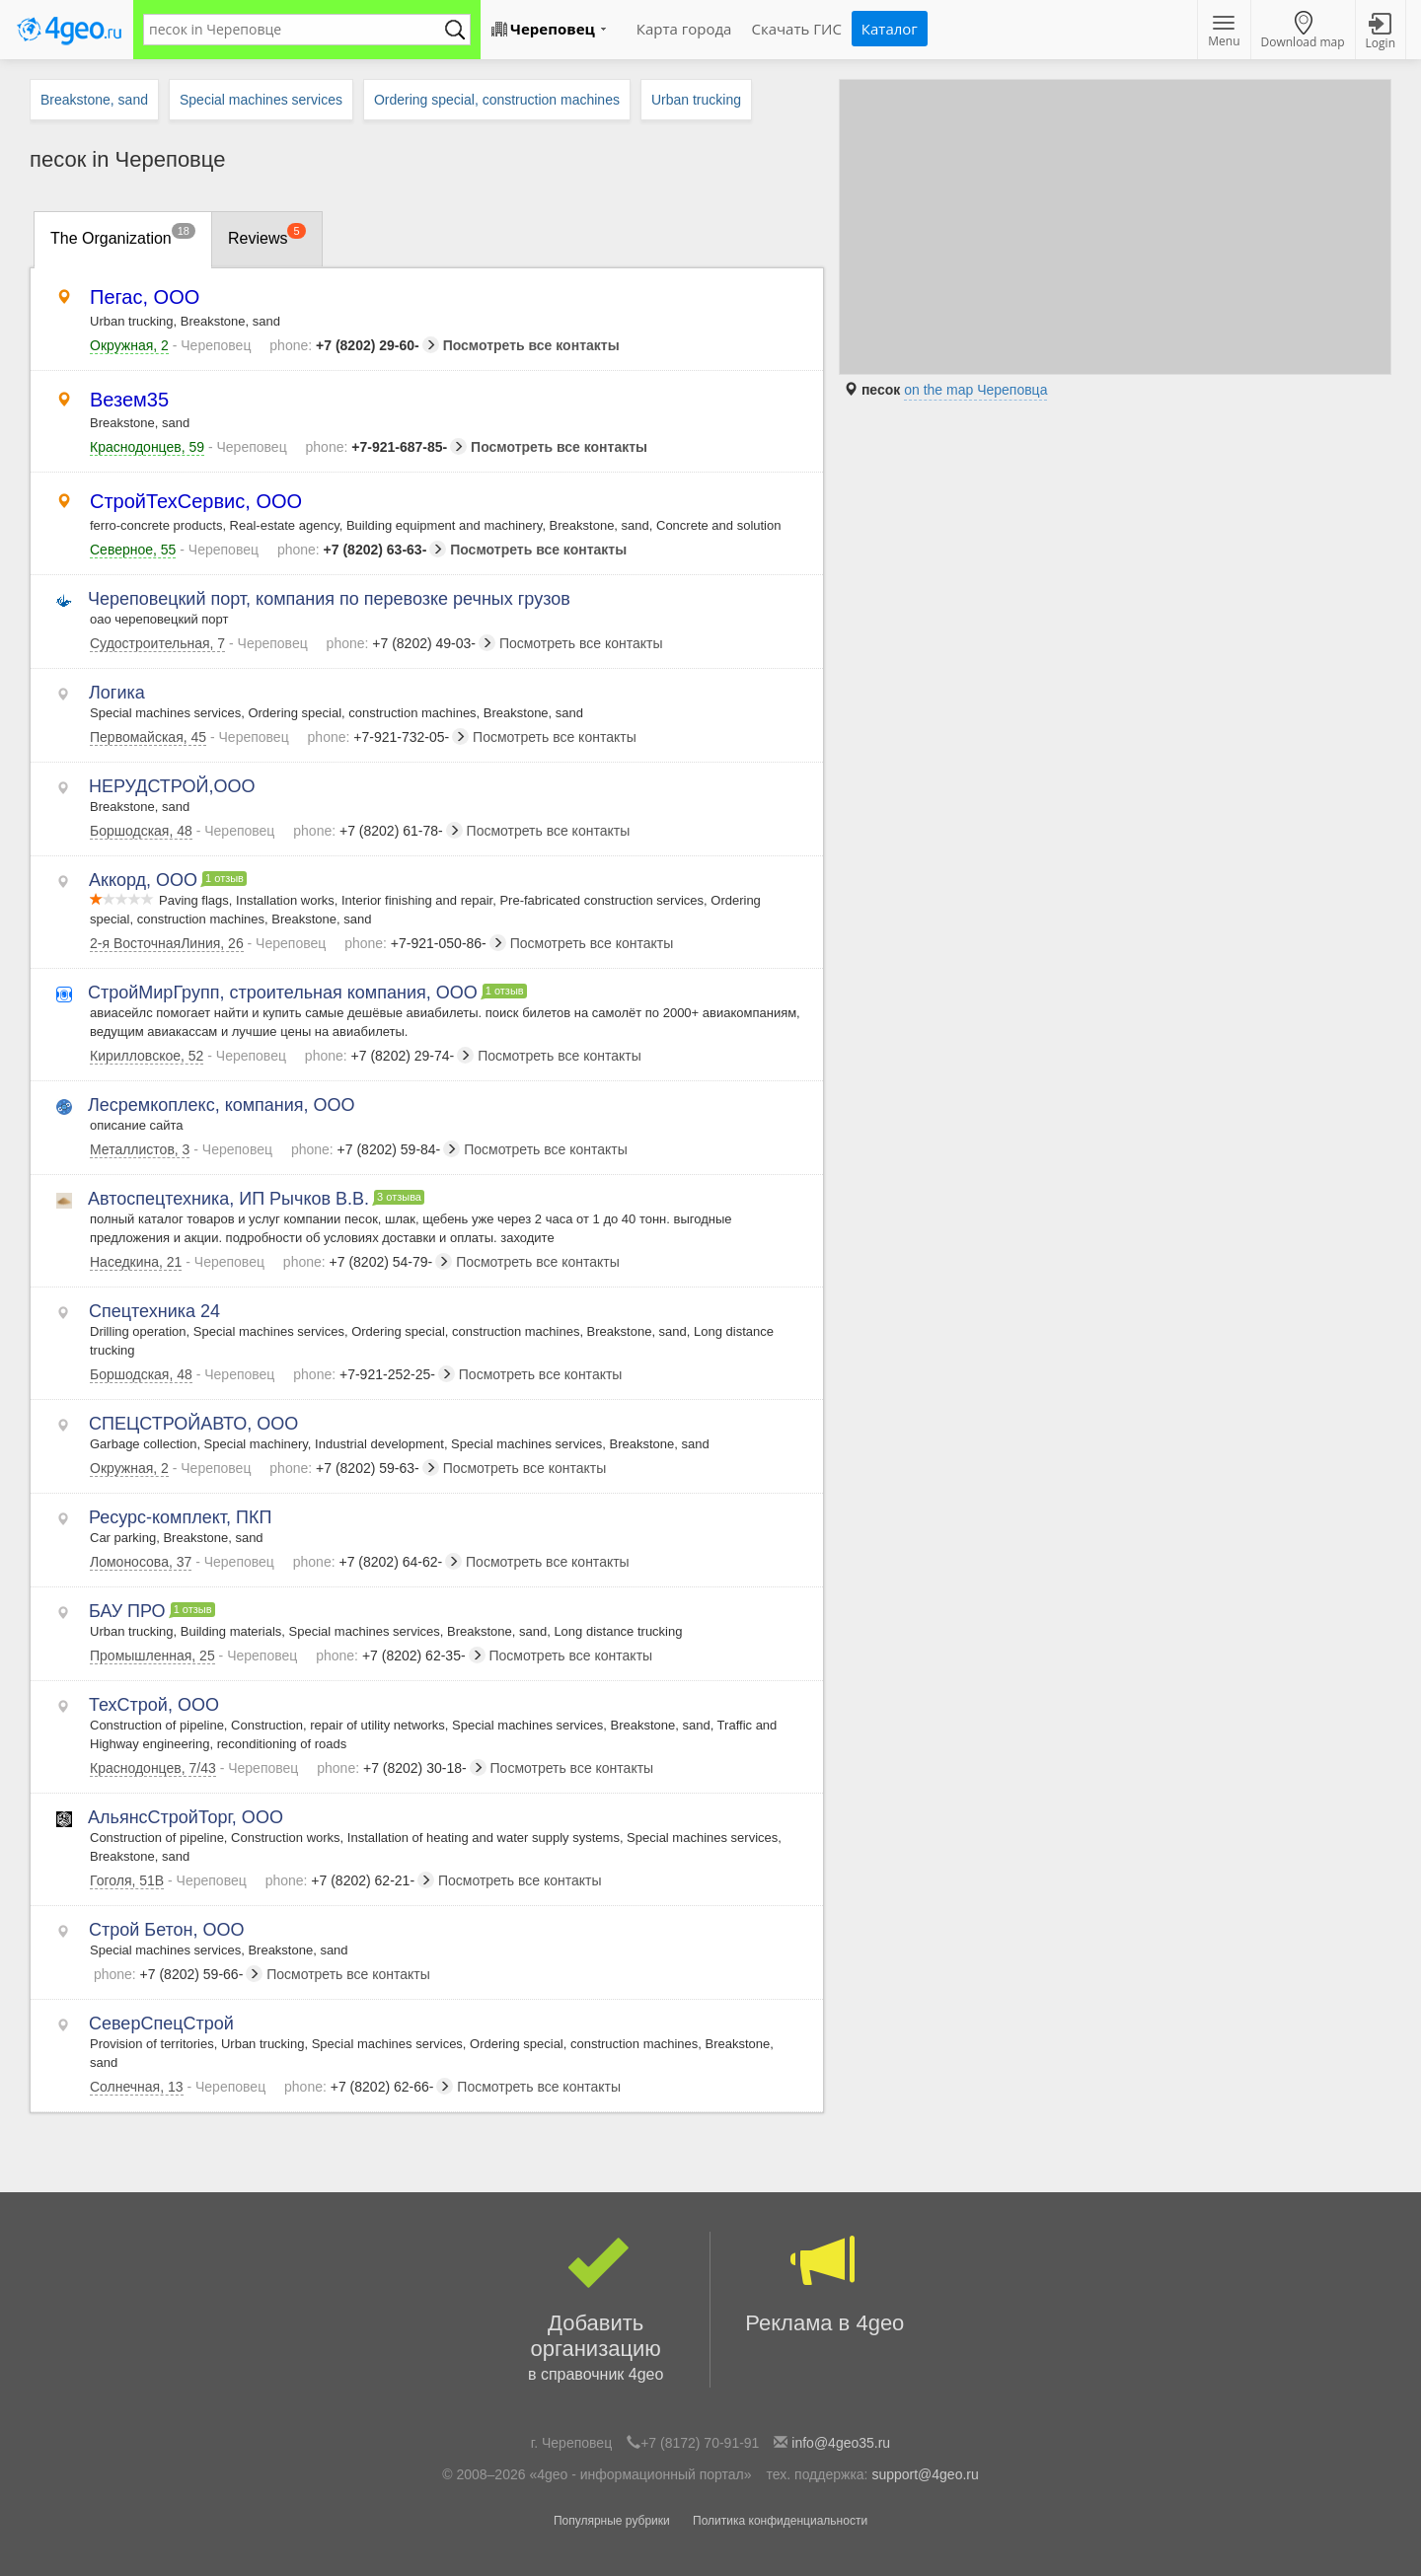 The width and height of the screenshot is (1421, 2576). Describe the element at coordinates (425, 943) in the screenshot. I see `+7-921-050-86-` at that location.